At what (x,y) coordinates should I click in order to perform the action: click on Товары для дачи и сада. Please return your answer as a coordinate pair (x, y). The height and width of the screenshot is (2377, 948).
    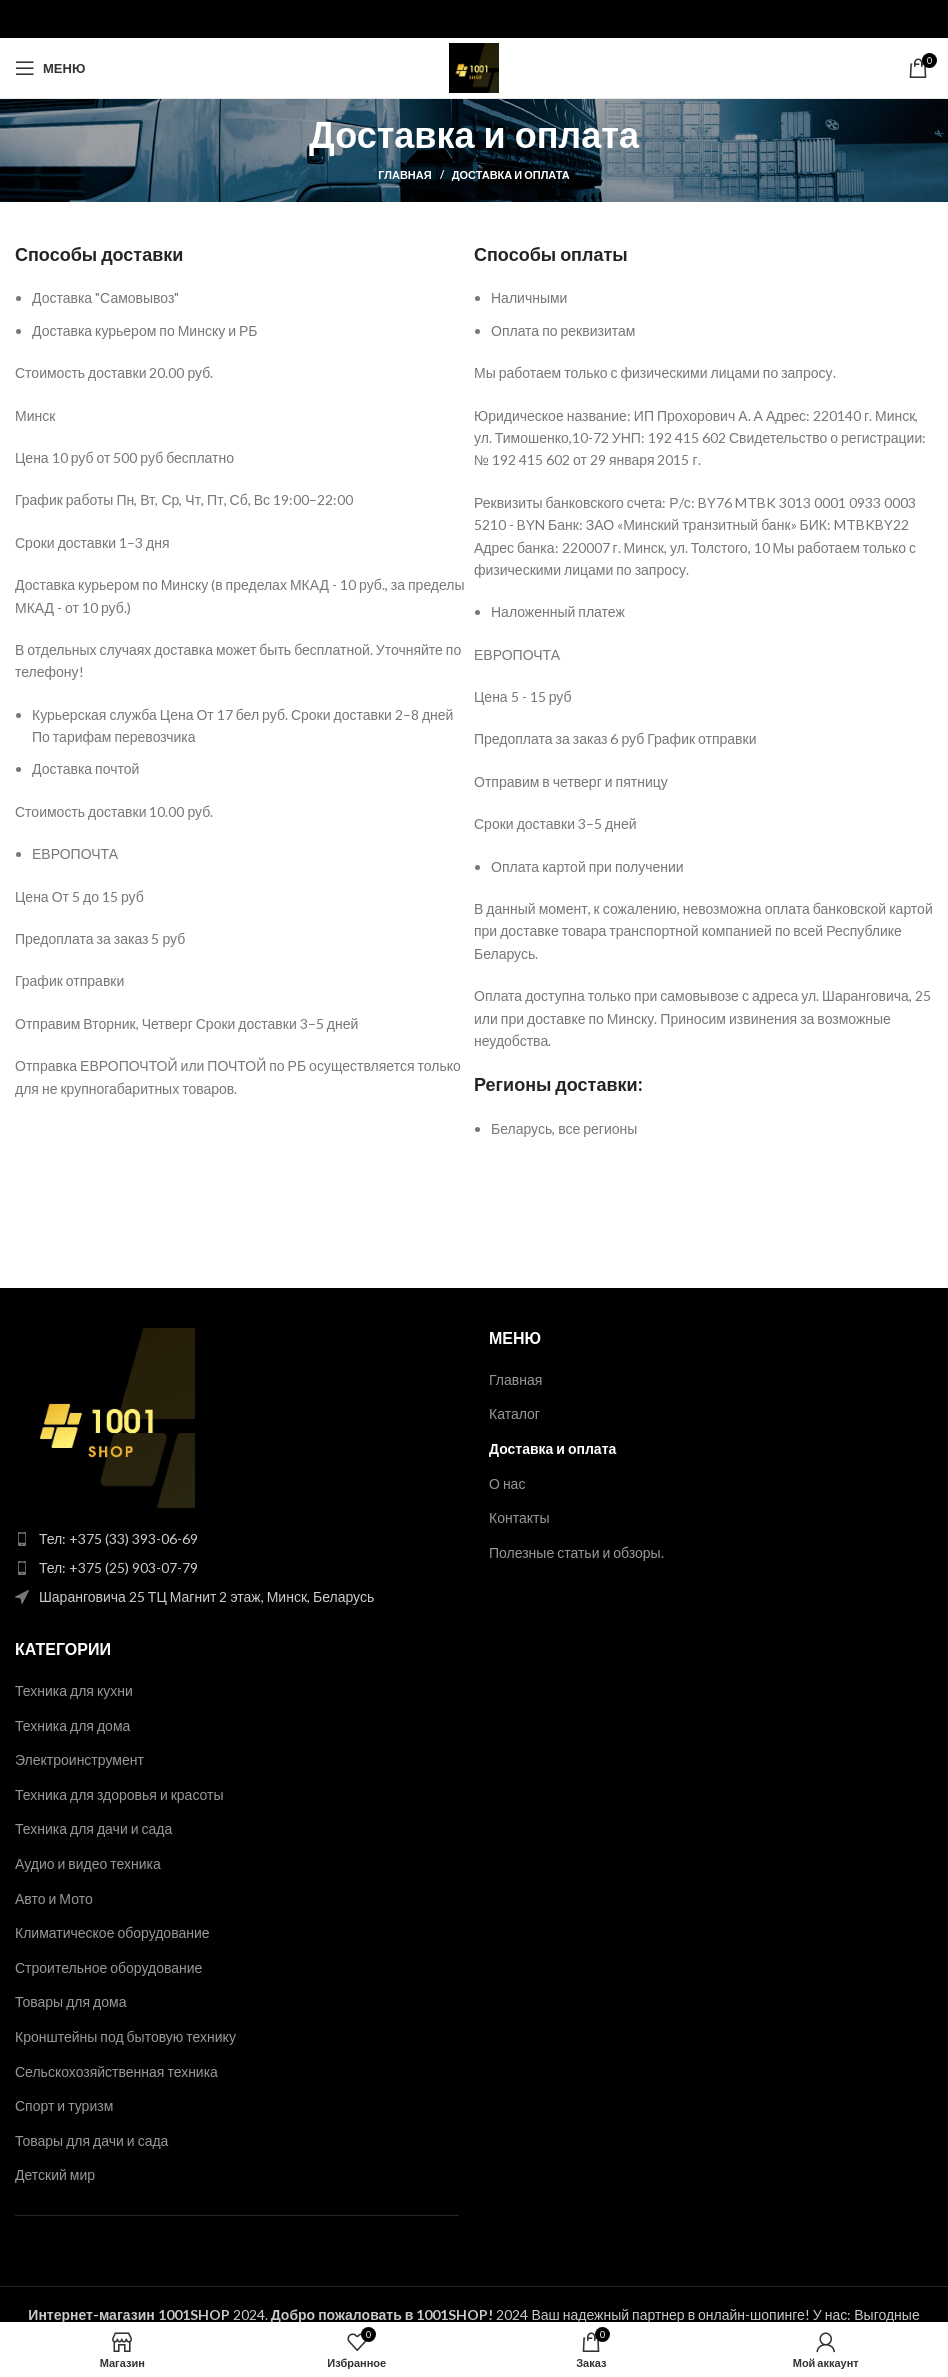
    Looking at the image, I should click on (91, 2140).